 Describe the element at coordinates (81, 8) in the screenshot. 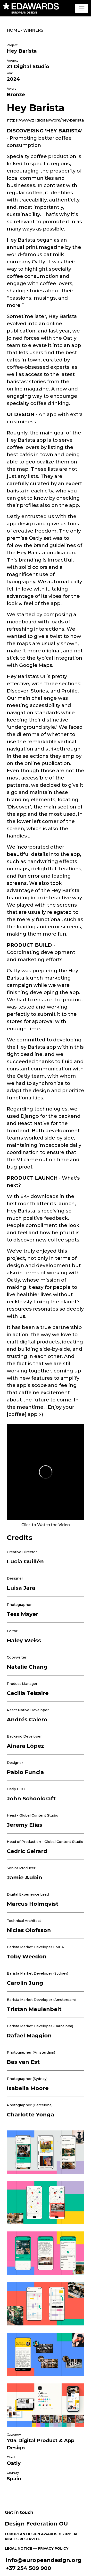

I see `[Toggle navigation]` at that location.